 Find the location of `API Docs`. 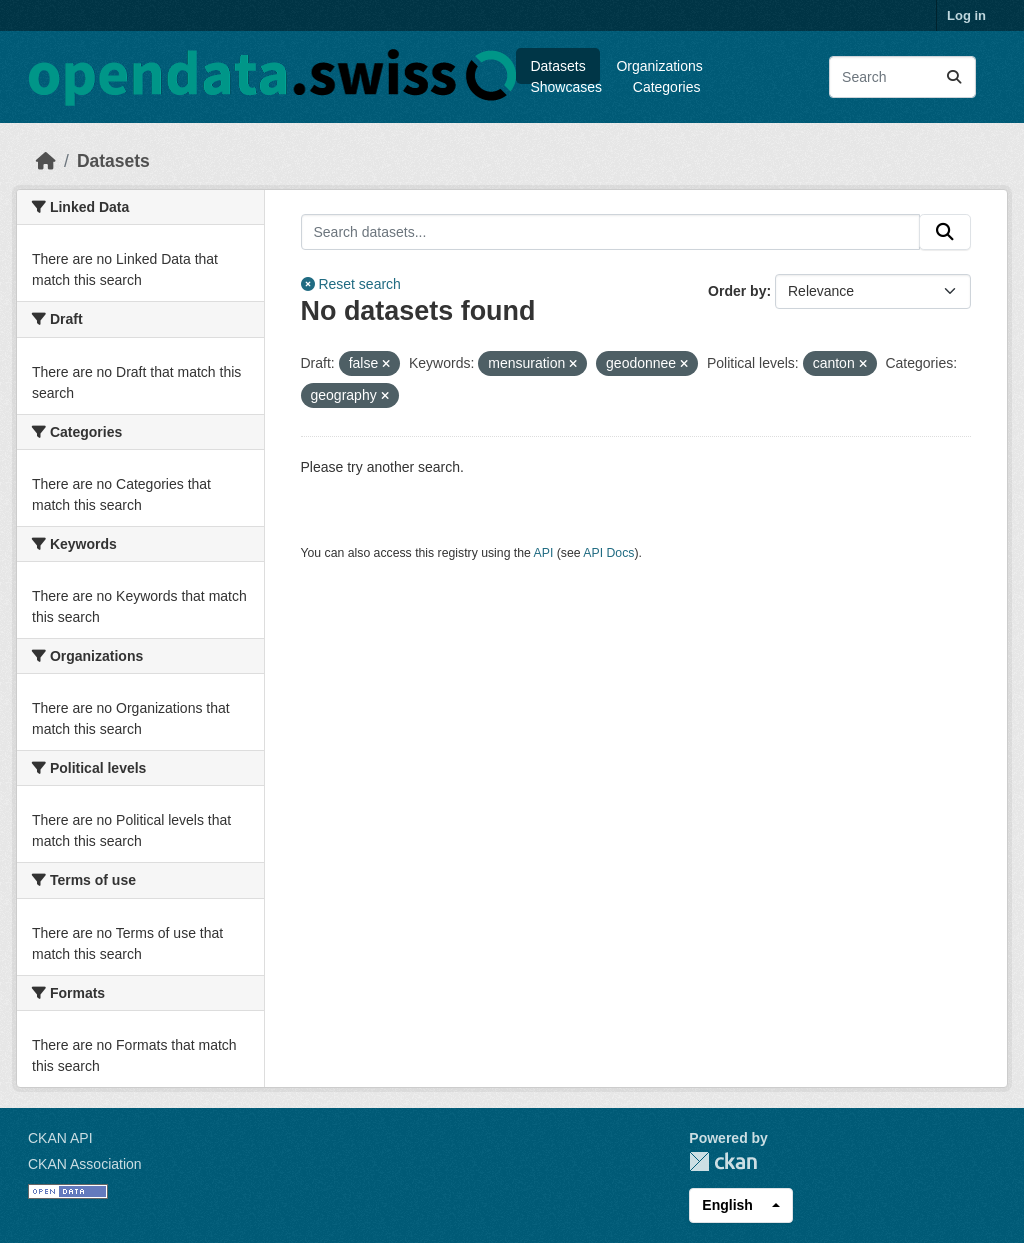

API Docs is located at coordinates (608, 553).